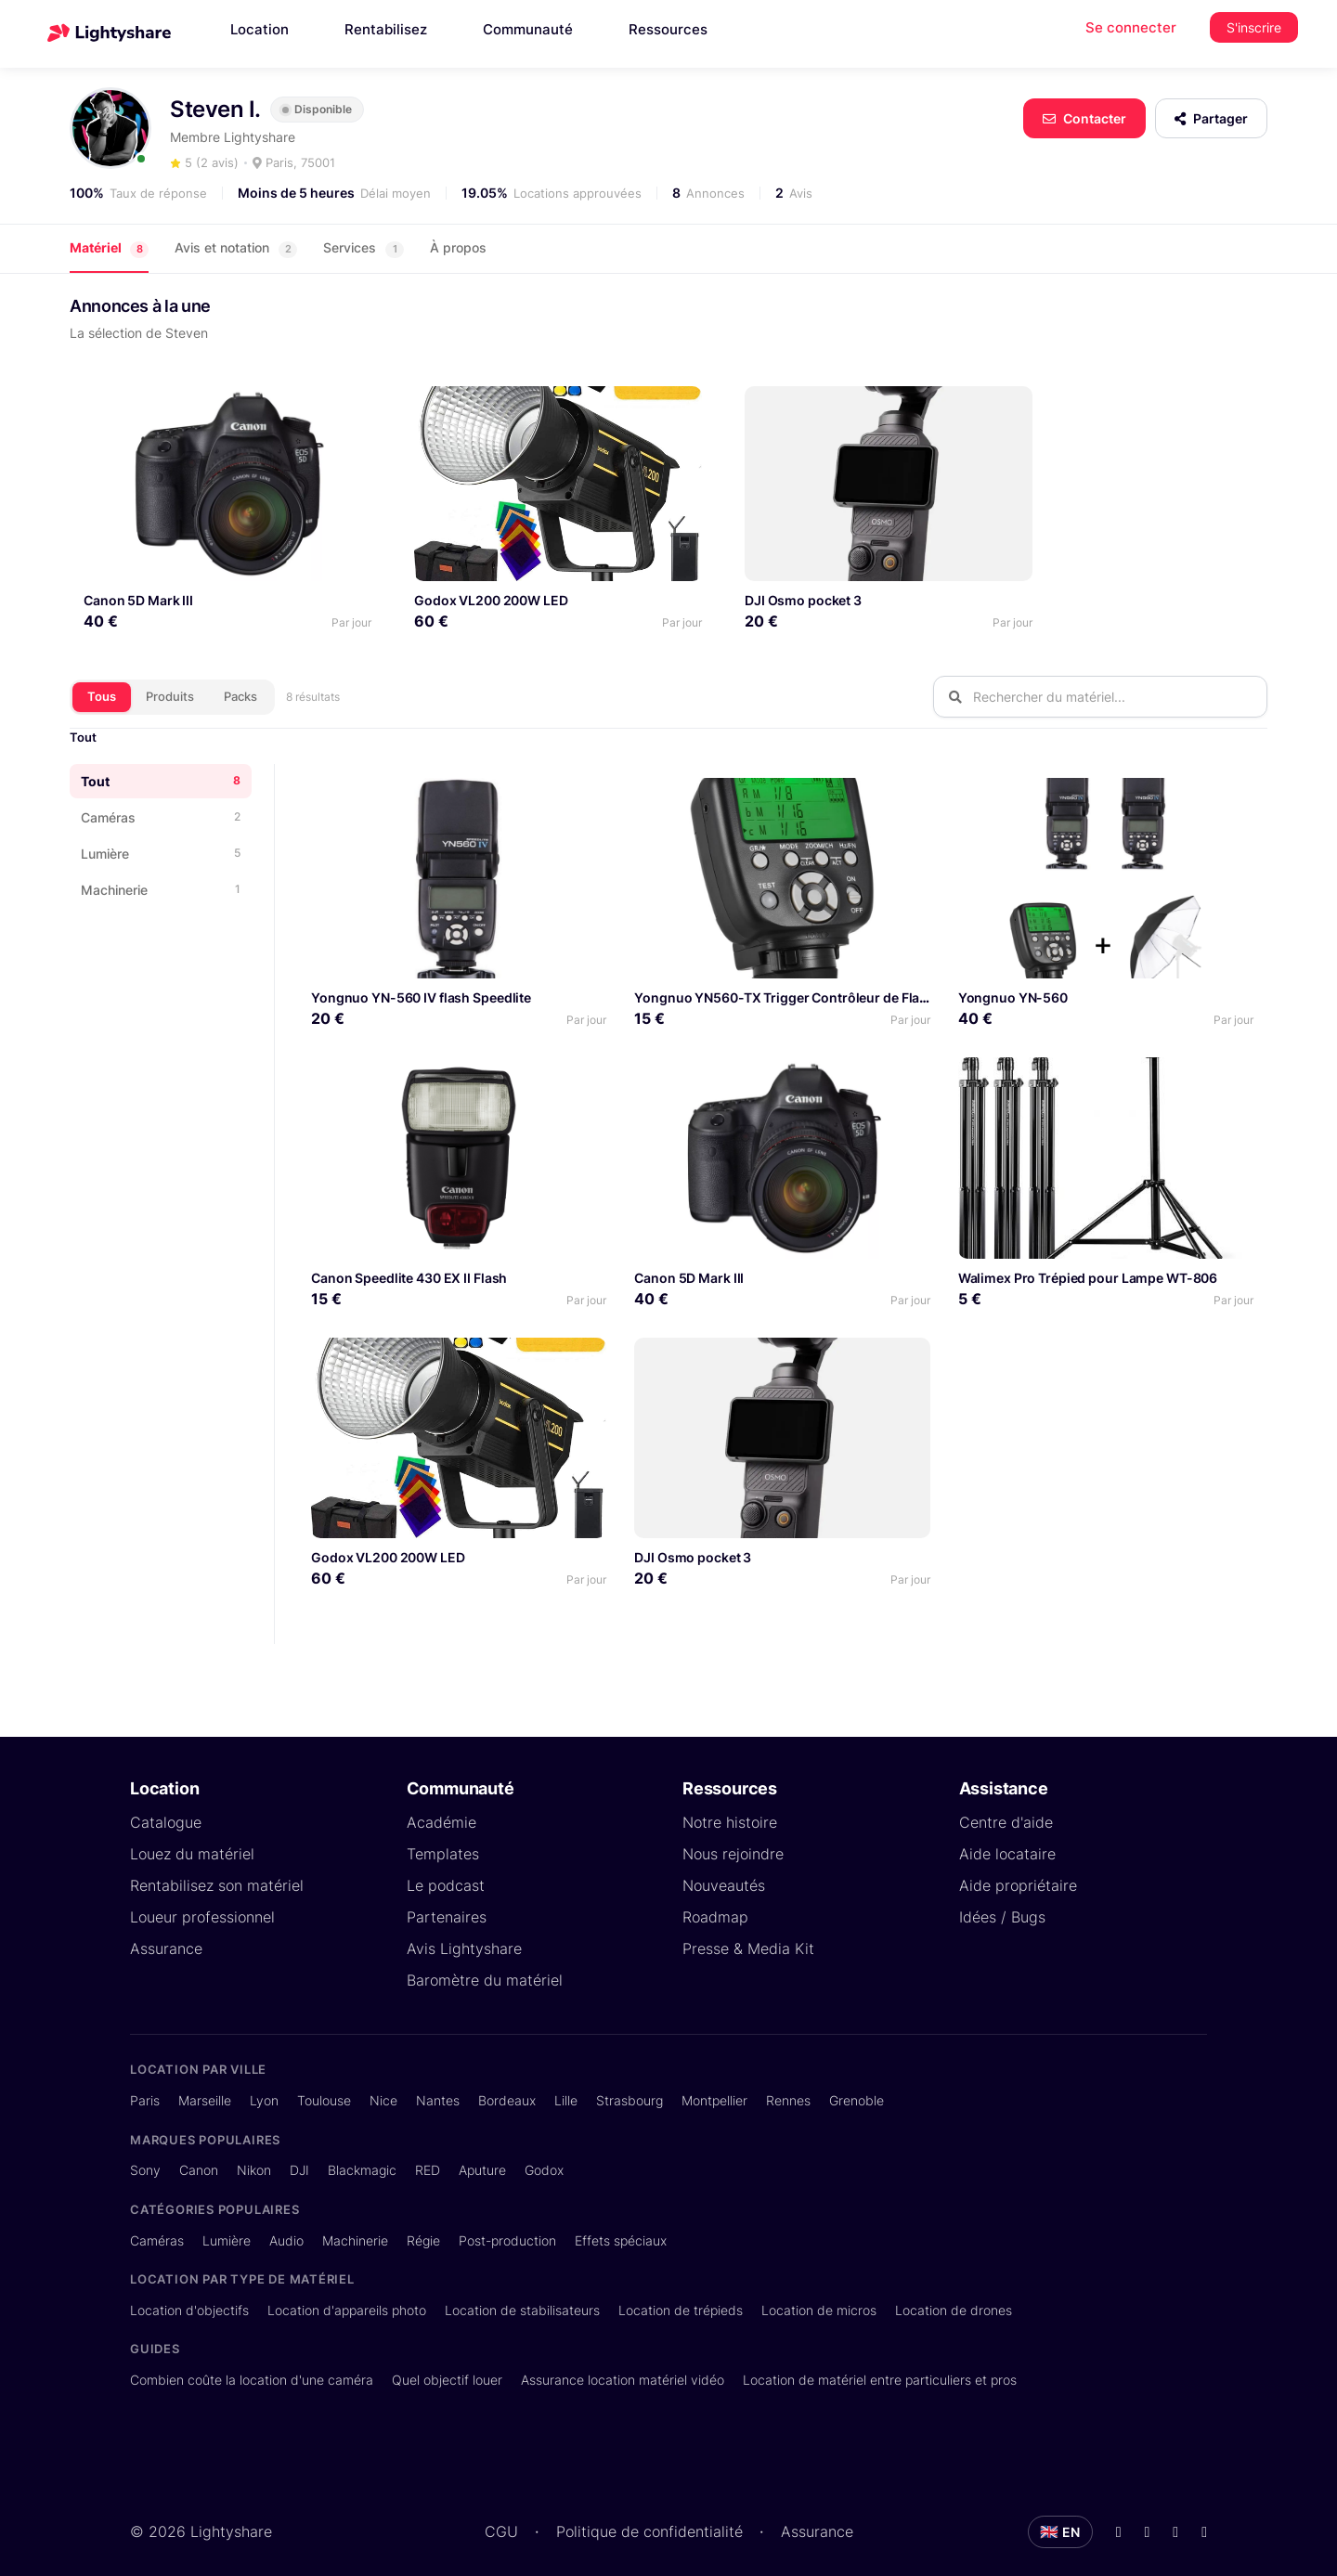 Image resolution: width=1337 pixels, height=2576 pixels. Describe the element at coordinates (421, 979) in the screenshot. I see `Yongnuo YN-560 IV flash Speedlite` at that location.